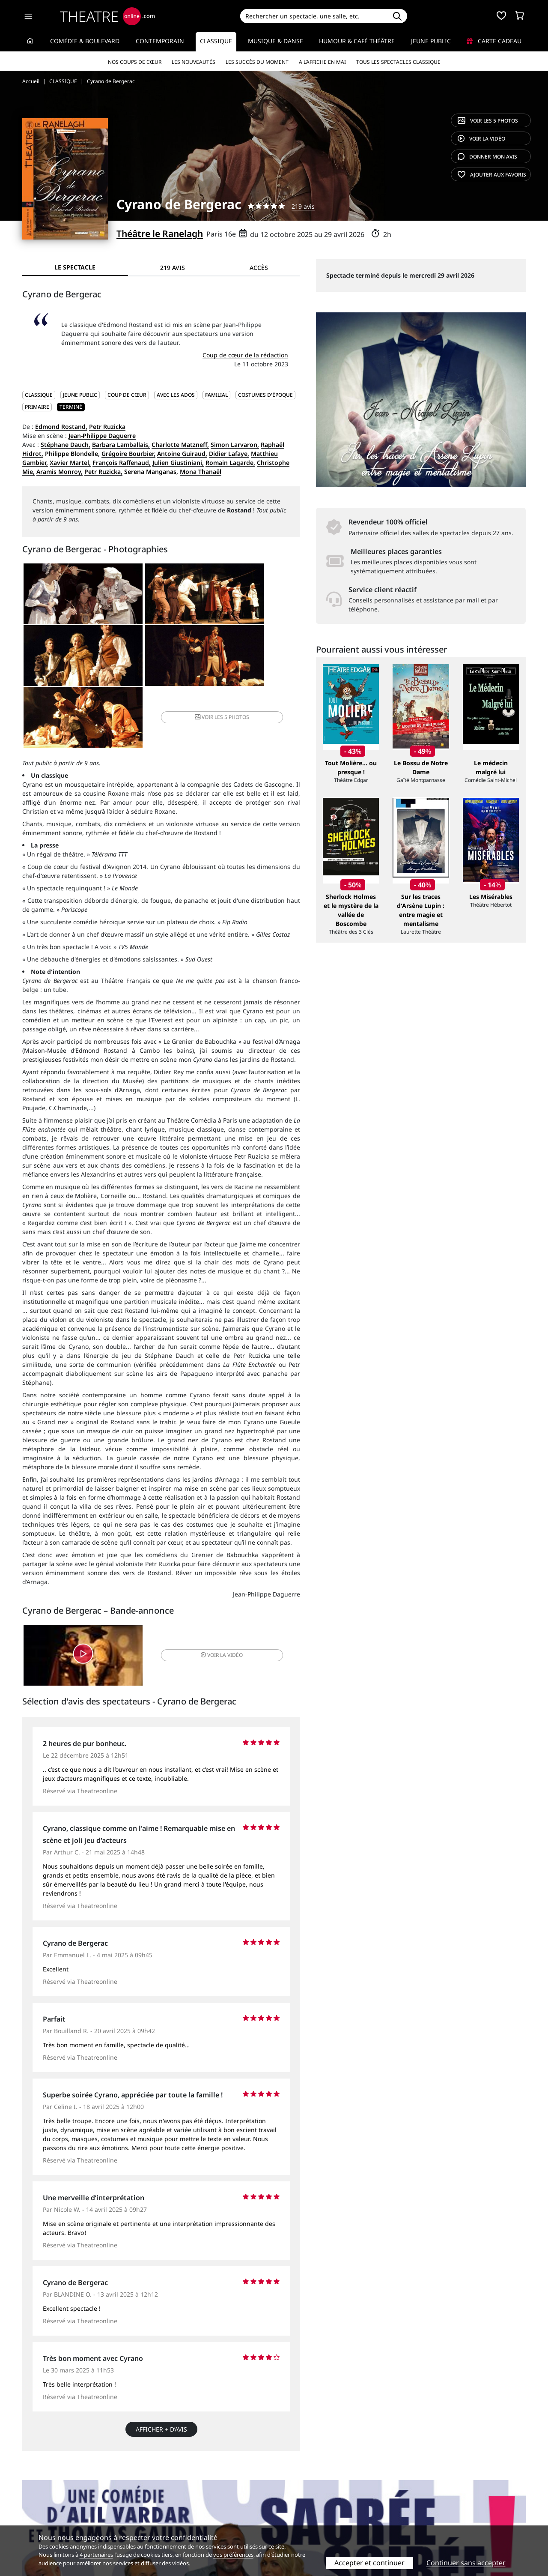  Describe the element at coordinates (70, 462) in the screenshot. I see `Xavier Martel,` at that location.